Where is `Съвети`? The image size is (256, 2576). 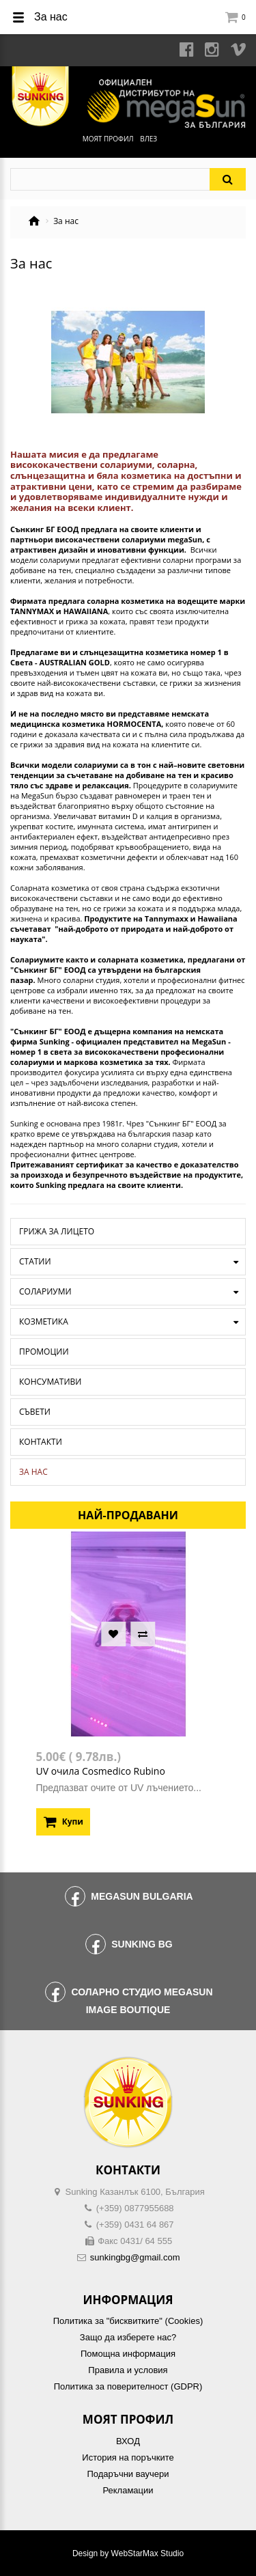 Съвети is located at coordinates (35, 1411).